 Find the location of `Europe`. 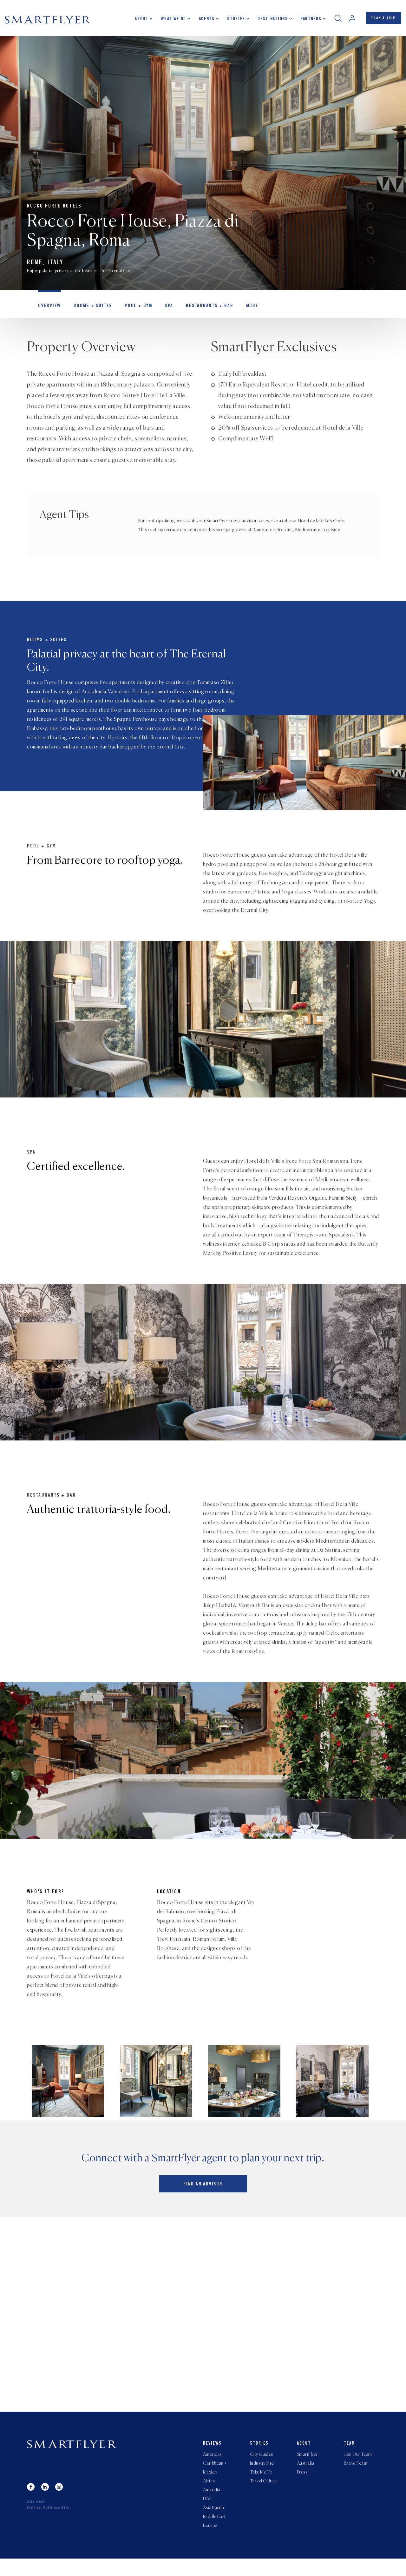

Europe is located at coordinates (210, 2542).